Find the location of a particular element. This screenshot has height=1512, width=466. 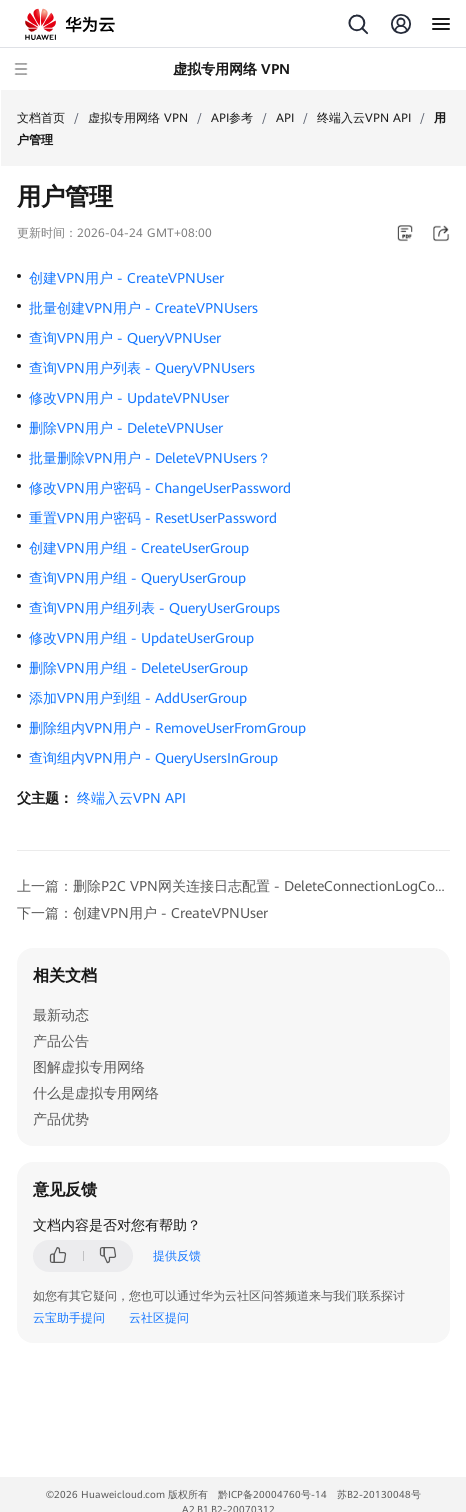

提供反馈 is located at coordinates (177, 1256).